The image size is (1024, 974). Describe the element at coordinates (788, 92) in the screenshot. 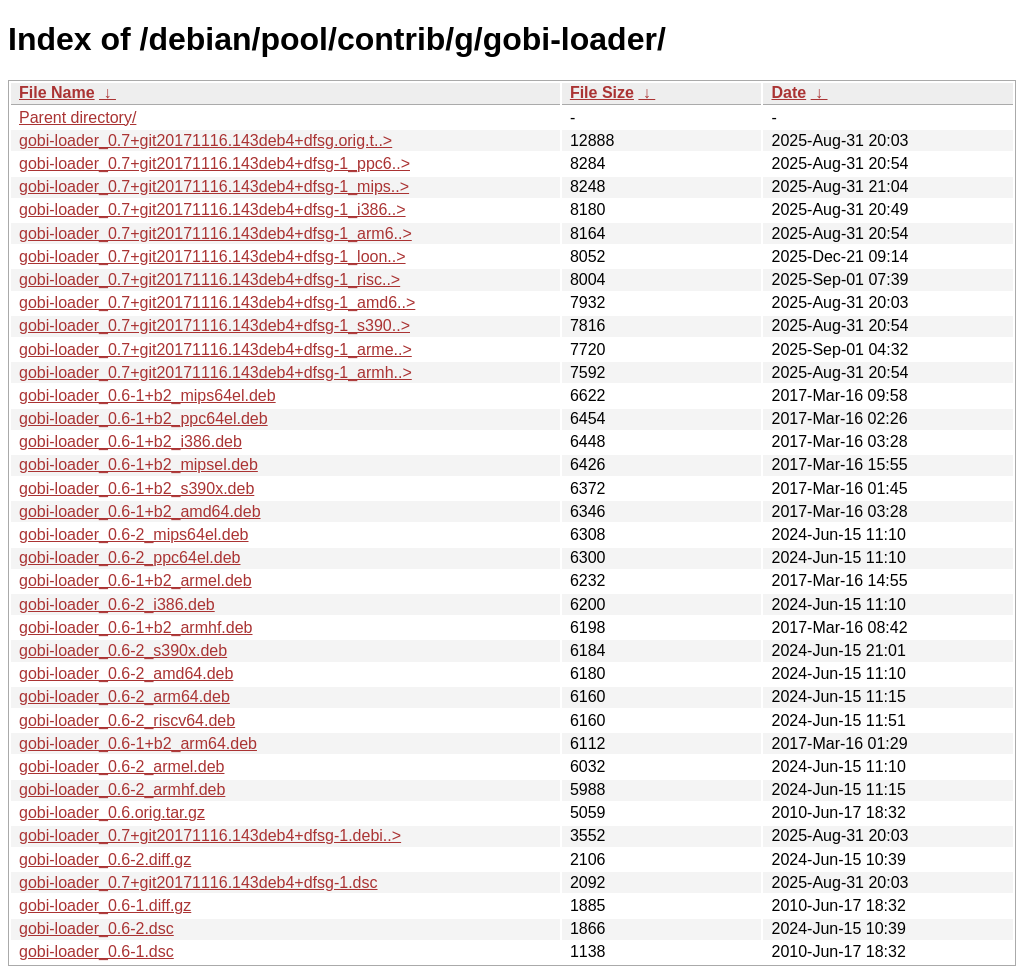

I see `Date` at that location.